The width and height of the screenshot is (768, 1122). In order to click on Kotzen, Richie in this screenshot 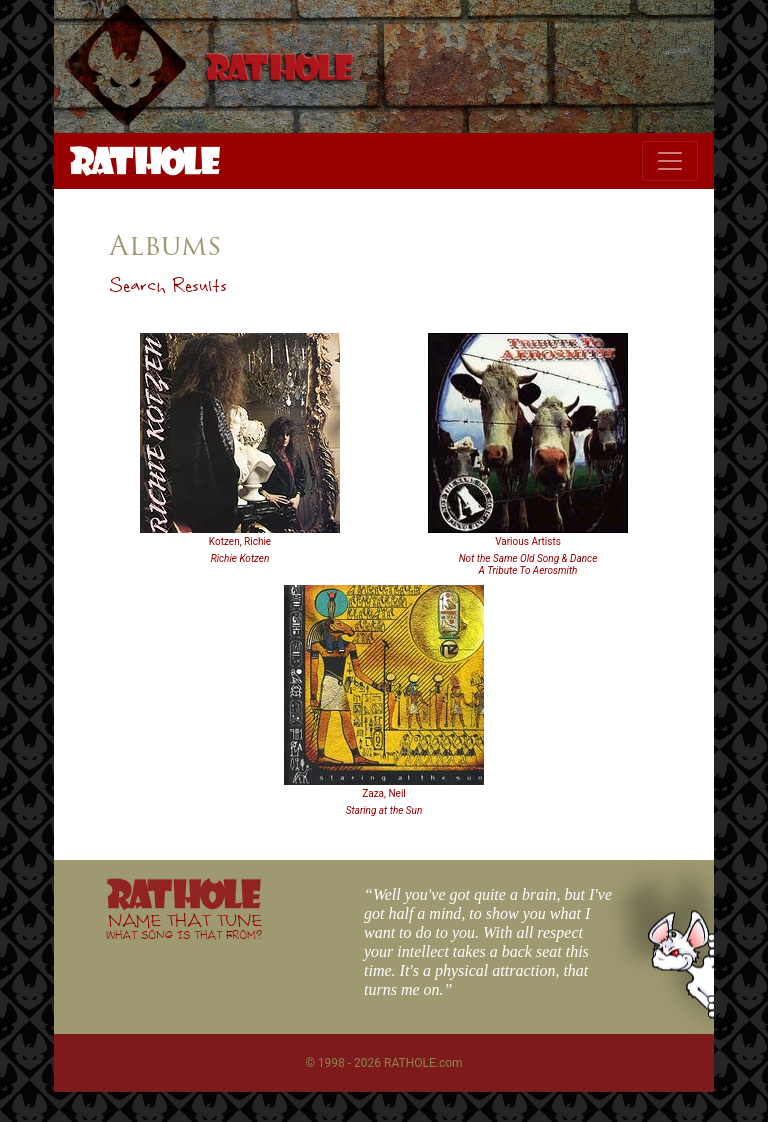, I will do `click(240, 541)`.